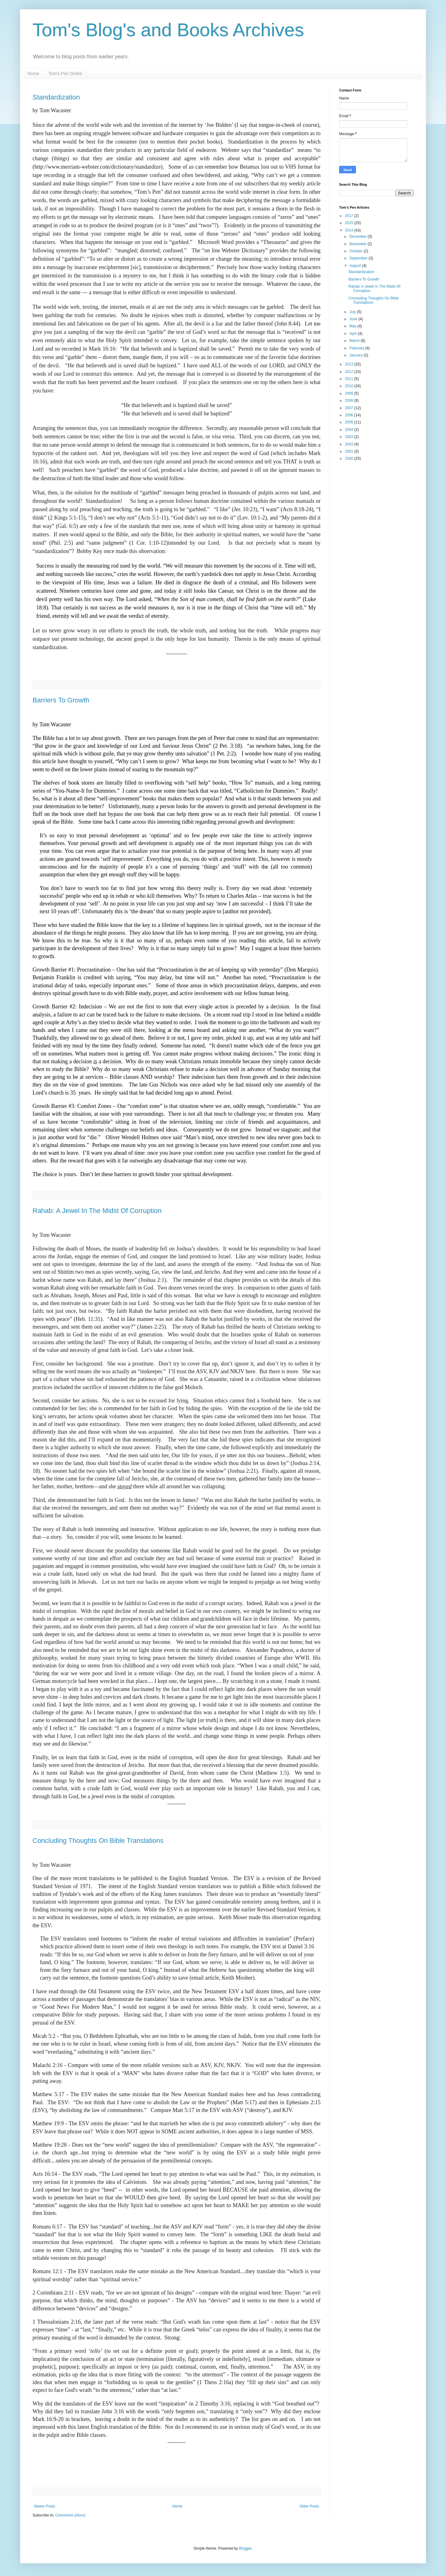 This screenshot has width=446, height=2576. I want to click on December, so click(358, 236).